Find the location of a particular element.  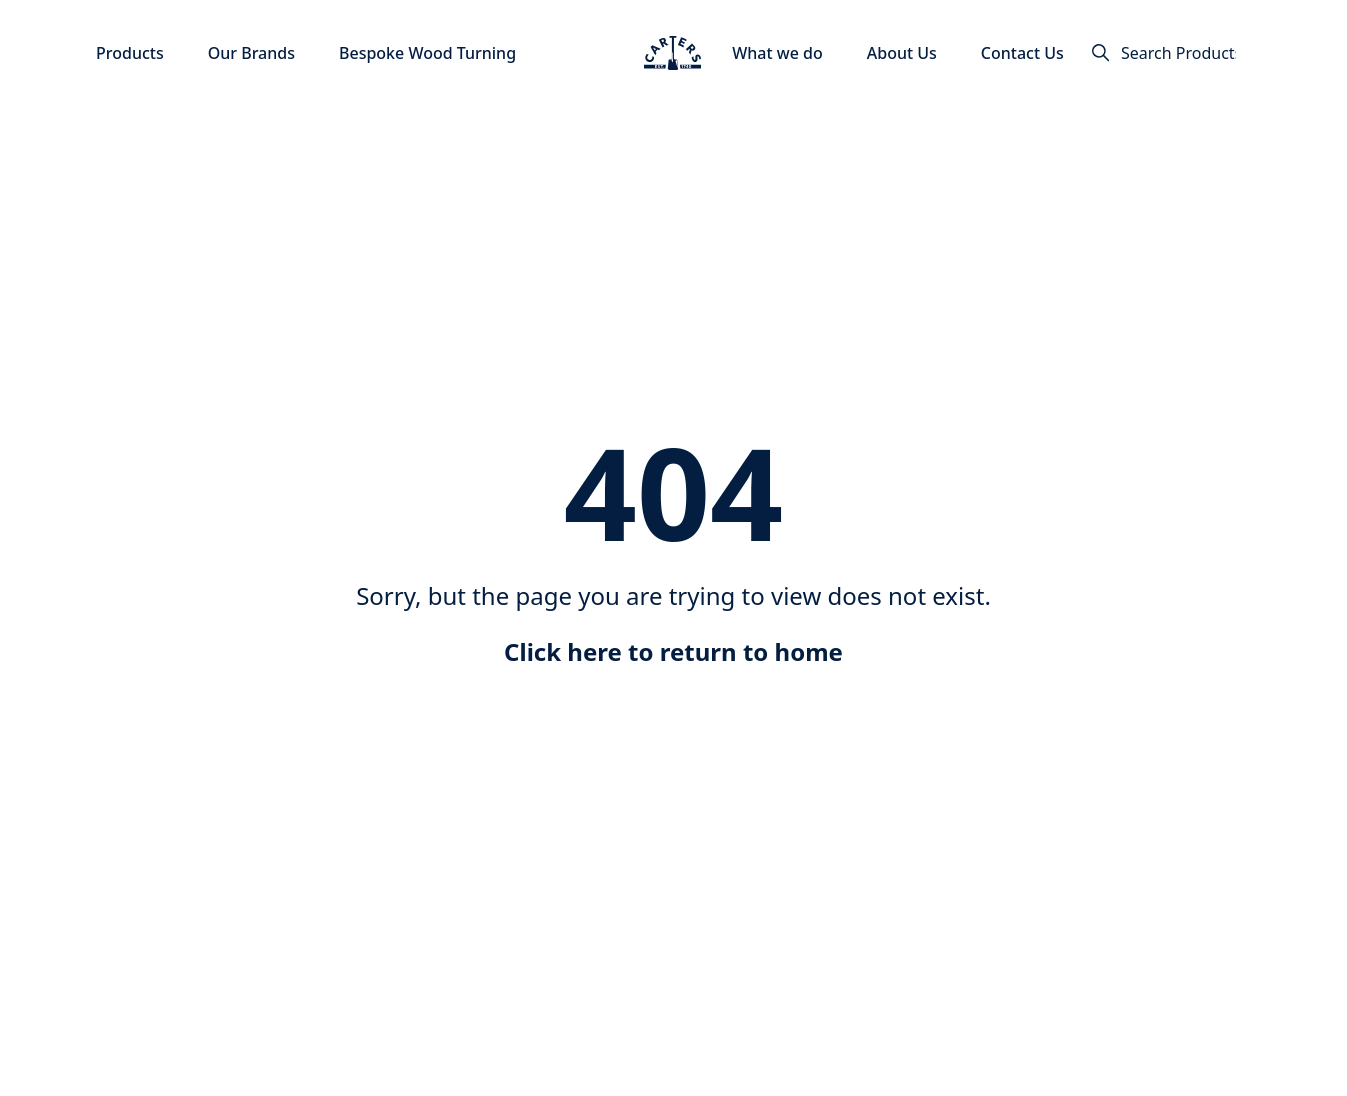

Our Brands is located at coordinates (251, 53).